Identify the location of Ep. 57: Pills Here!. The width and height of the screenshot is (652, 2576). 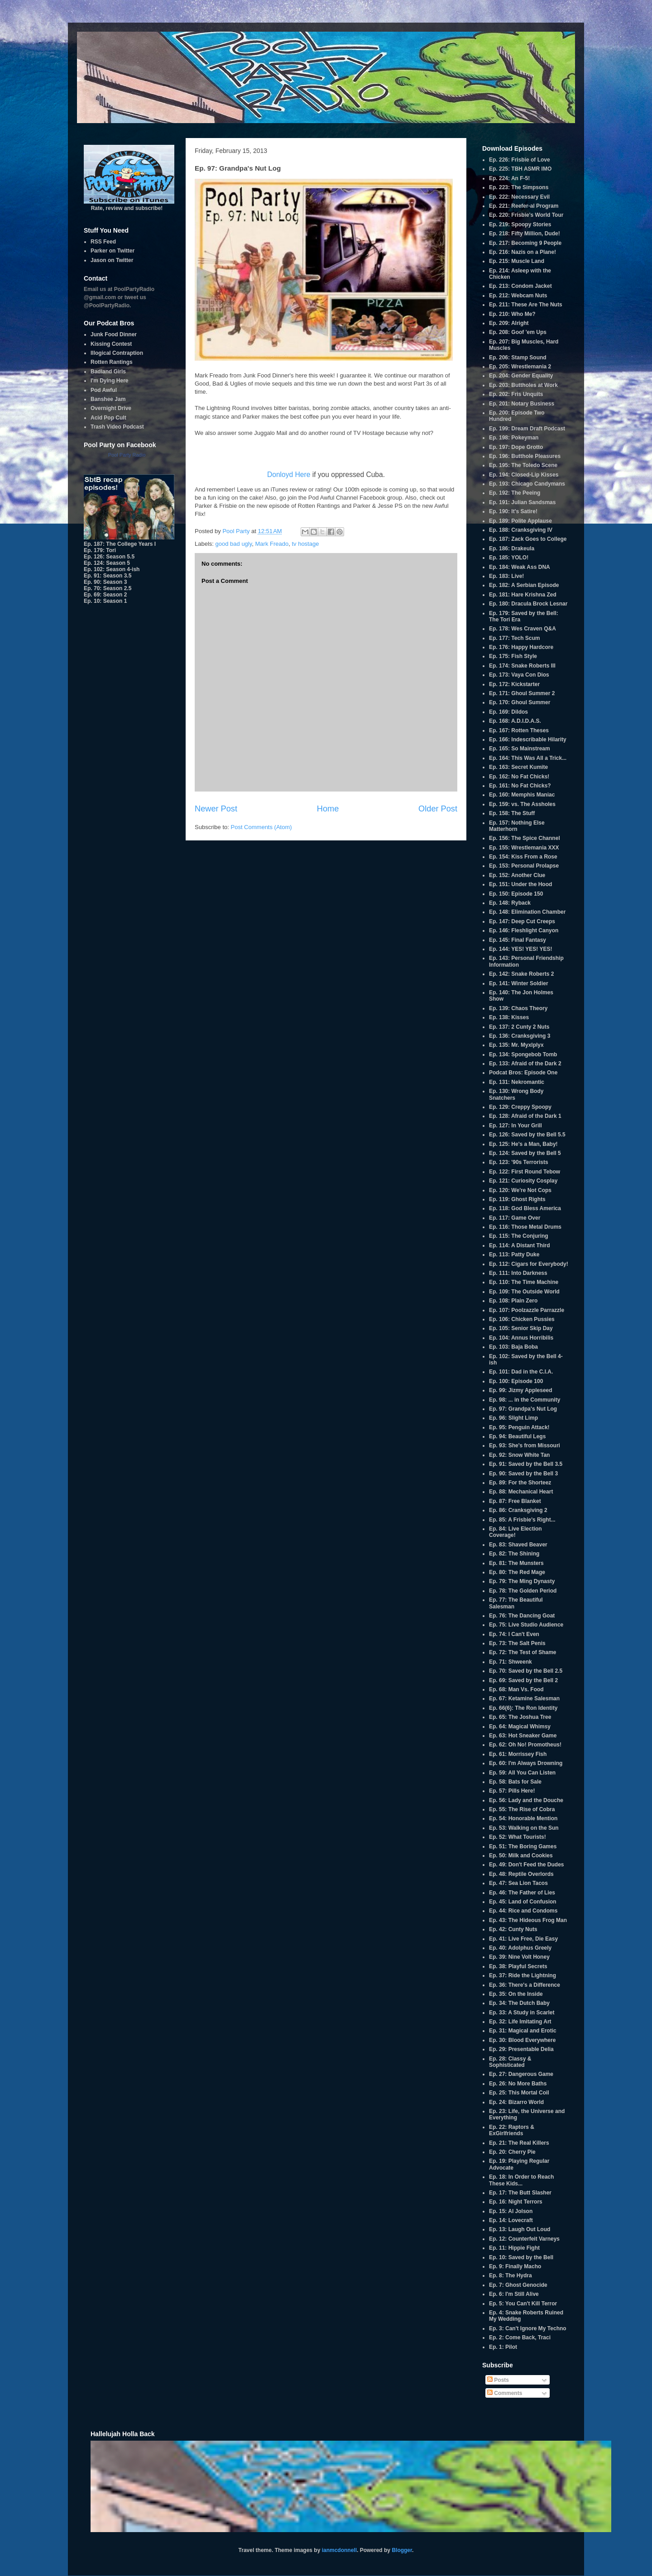
(512, 1791).